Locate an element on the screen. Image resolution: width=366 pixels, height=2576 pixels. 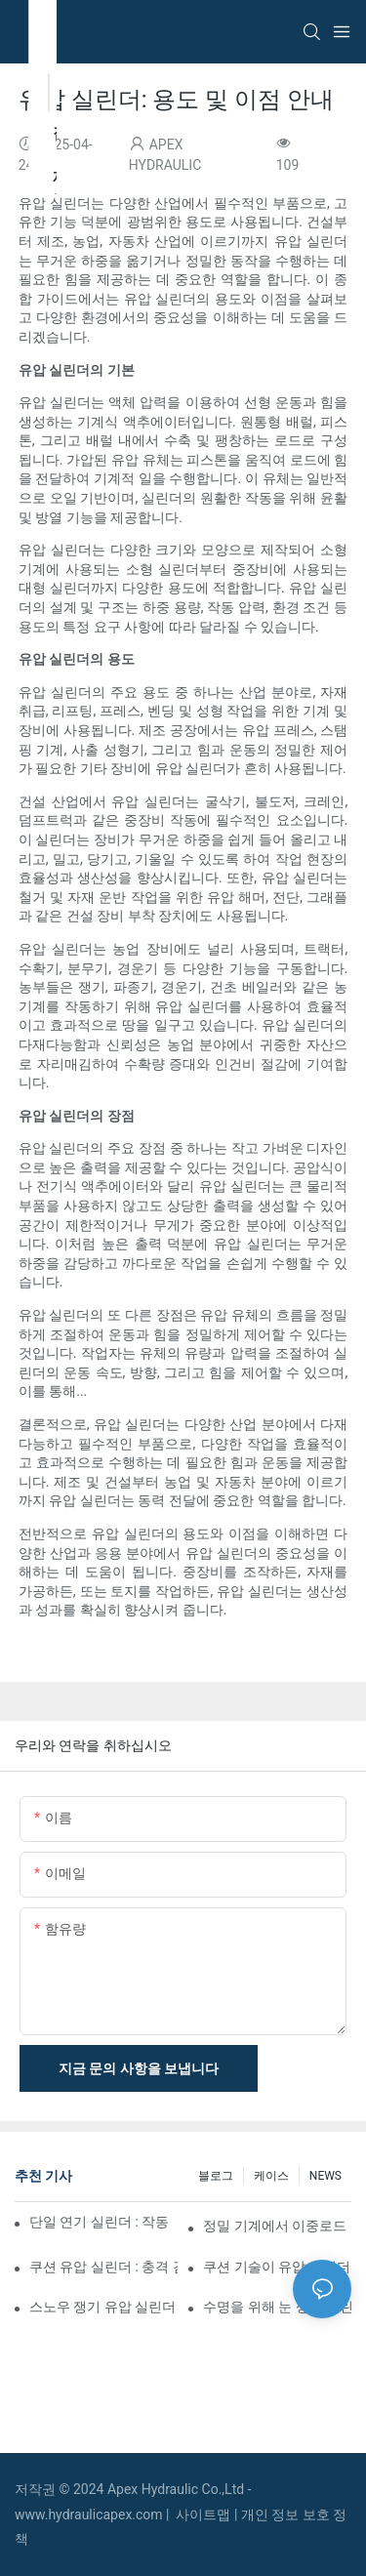
케이스 is located at coordinates (271, 2176).